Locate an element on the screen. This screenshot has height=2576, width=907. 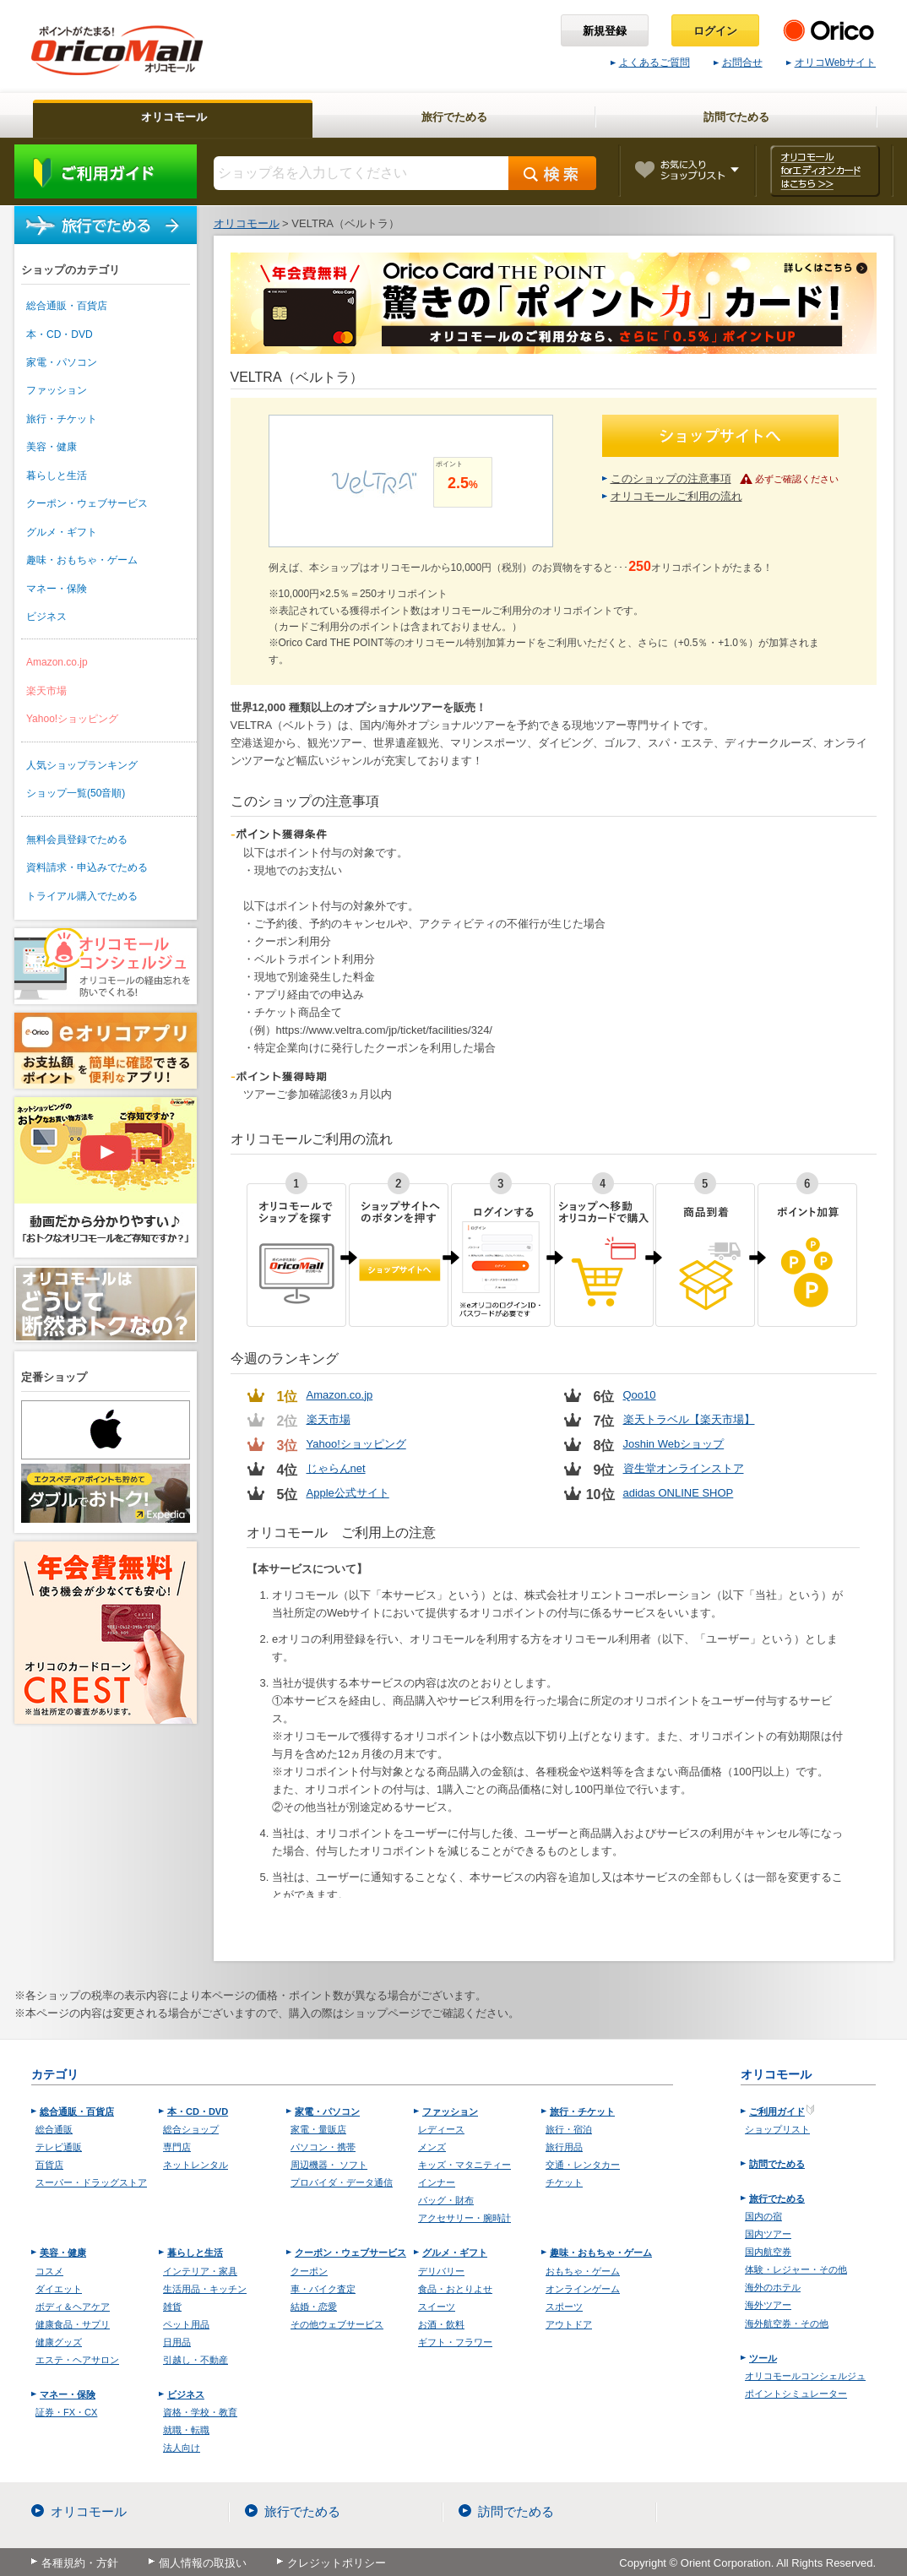
健康グッズ is located at coordinates (58, 2342).